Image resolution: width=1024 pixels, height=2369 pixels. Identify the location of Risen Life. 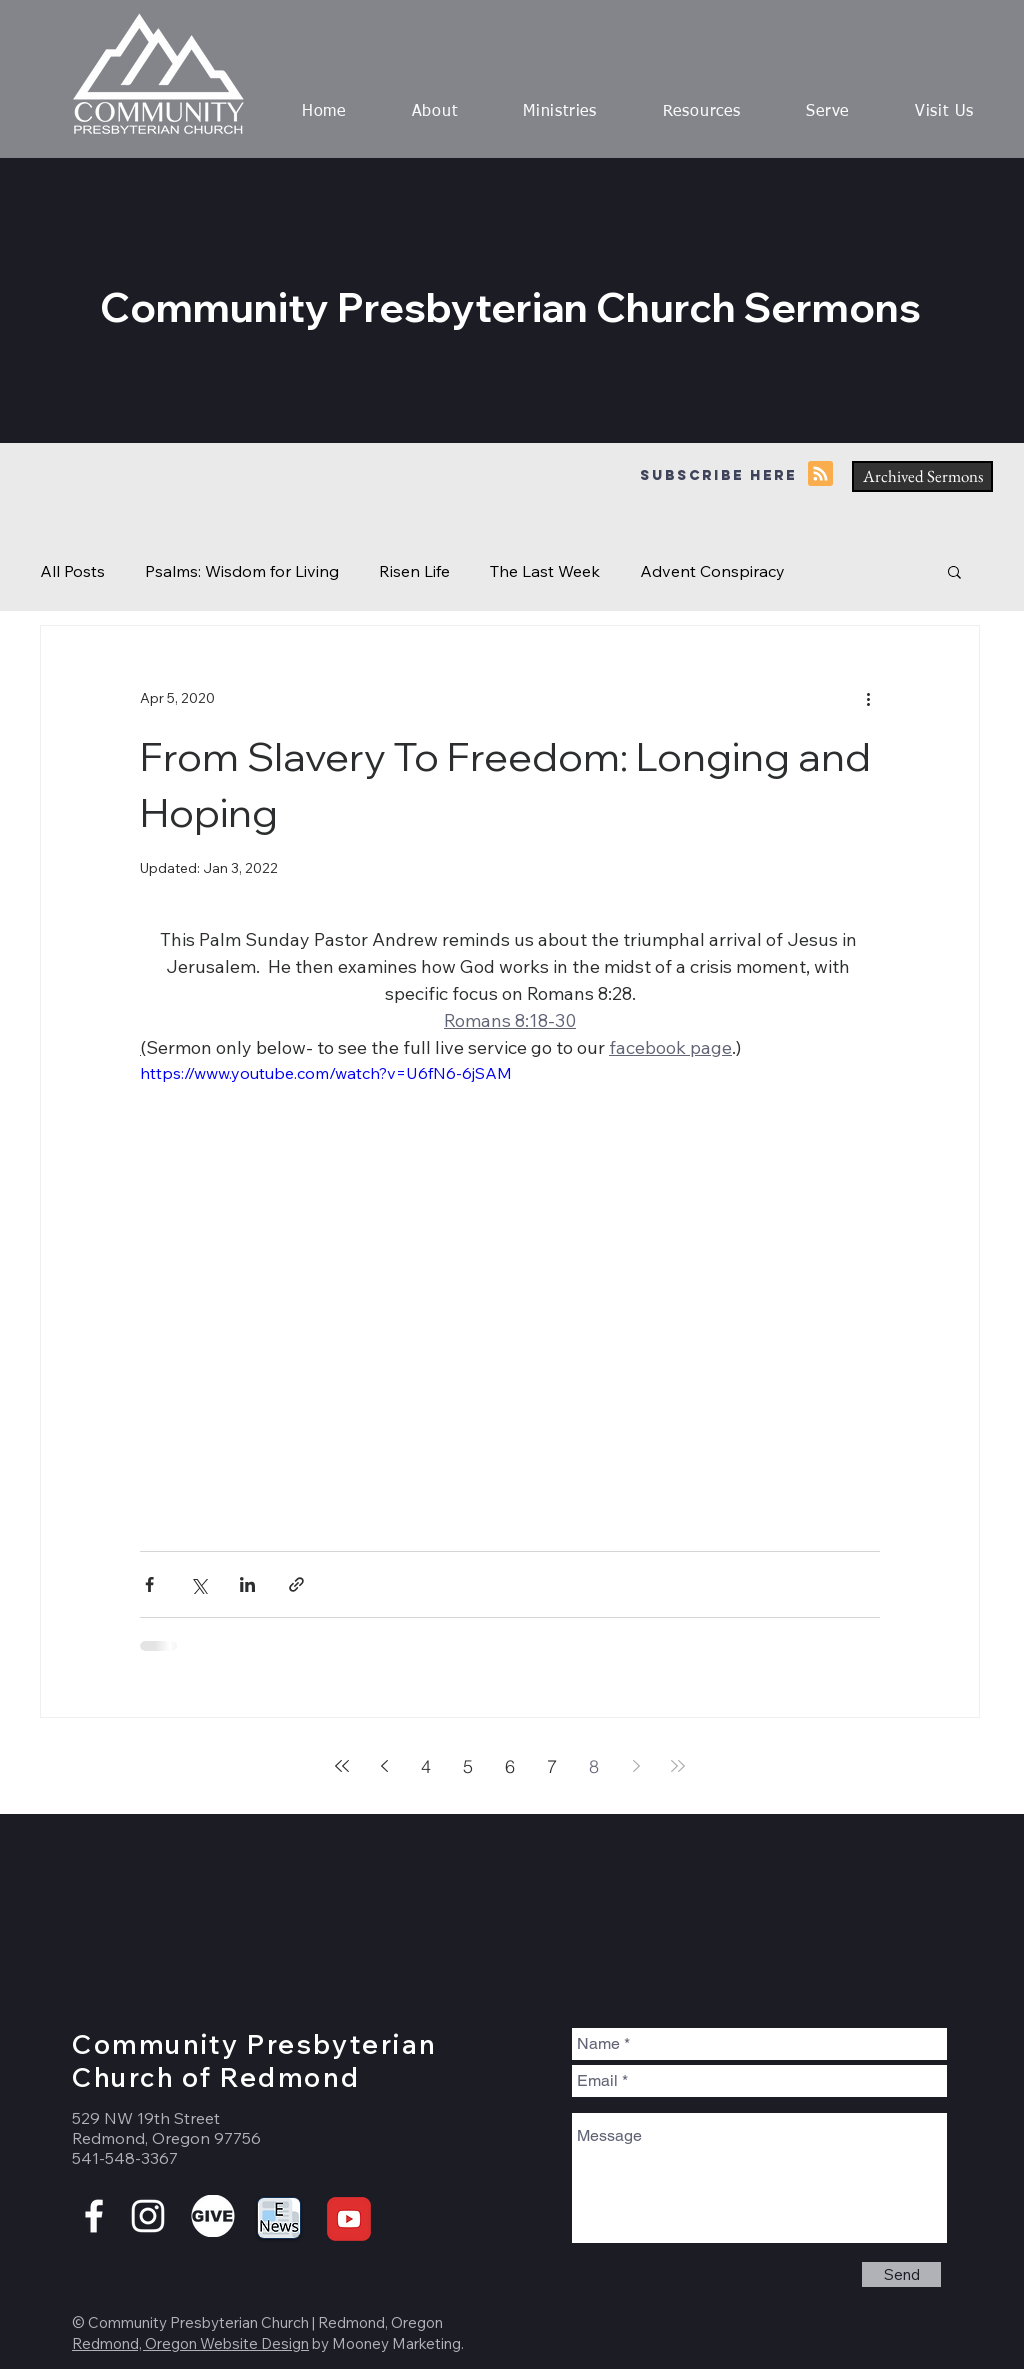
(414, 571).